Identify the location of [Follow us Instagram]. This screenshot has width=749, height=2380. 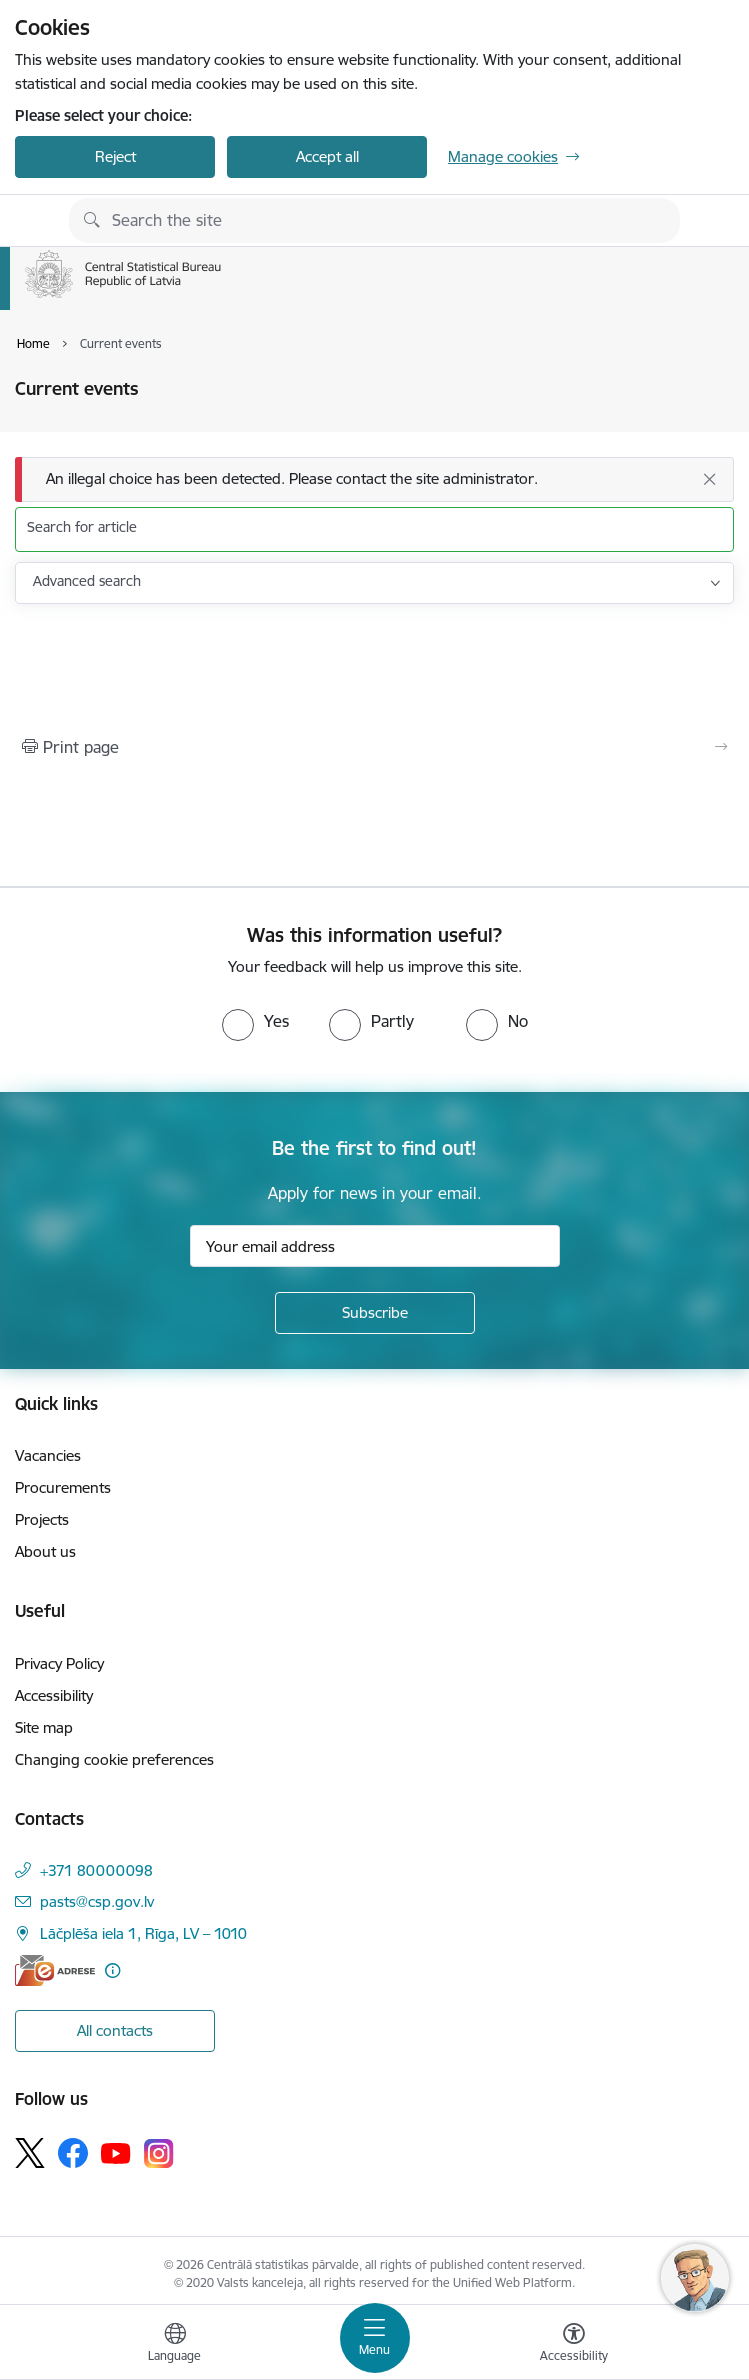
(159, 2153).